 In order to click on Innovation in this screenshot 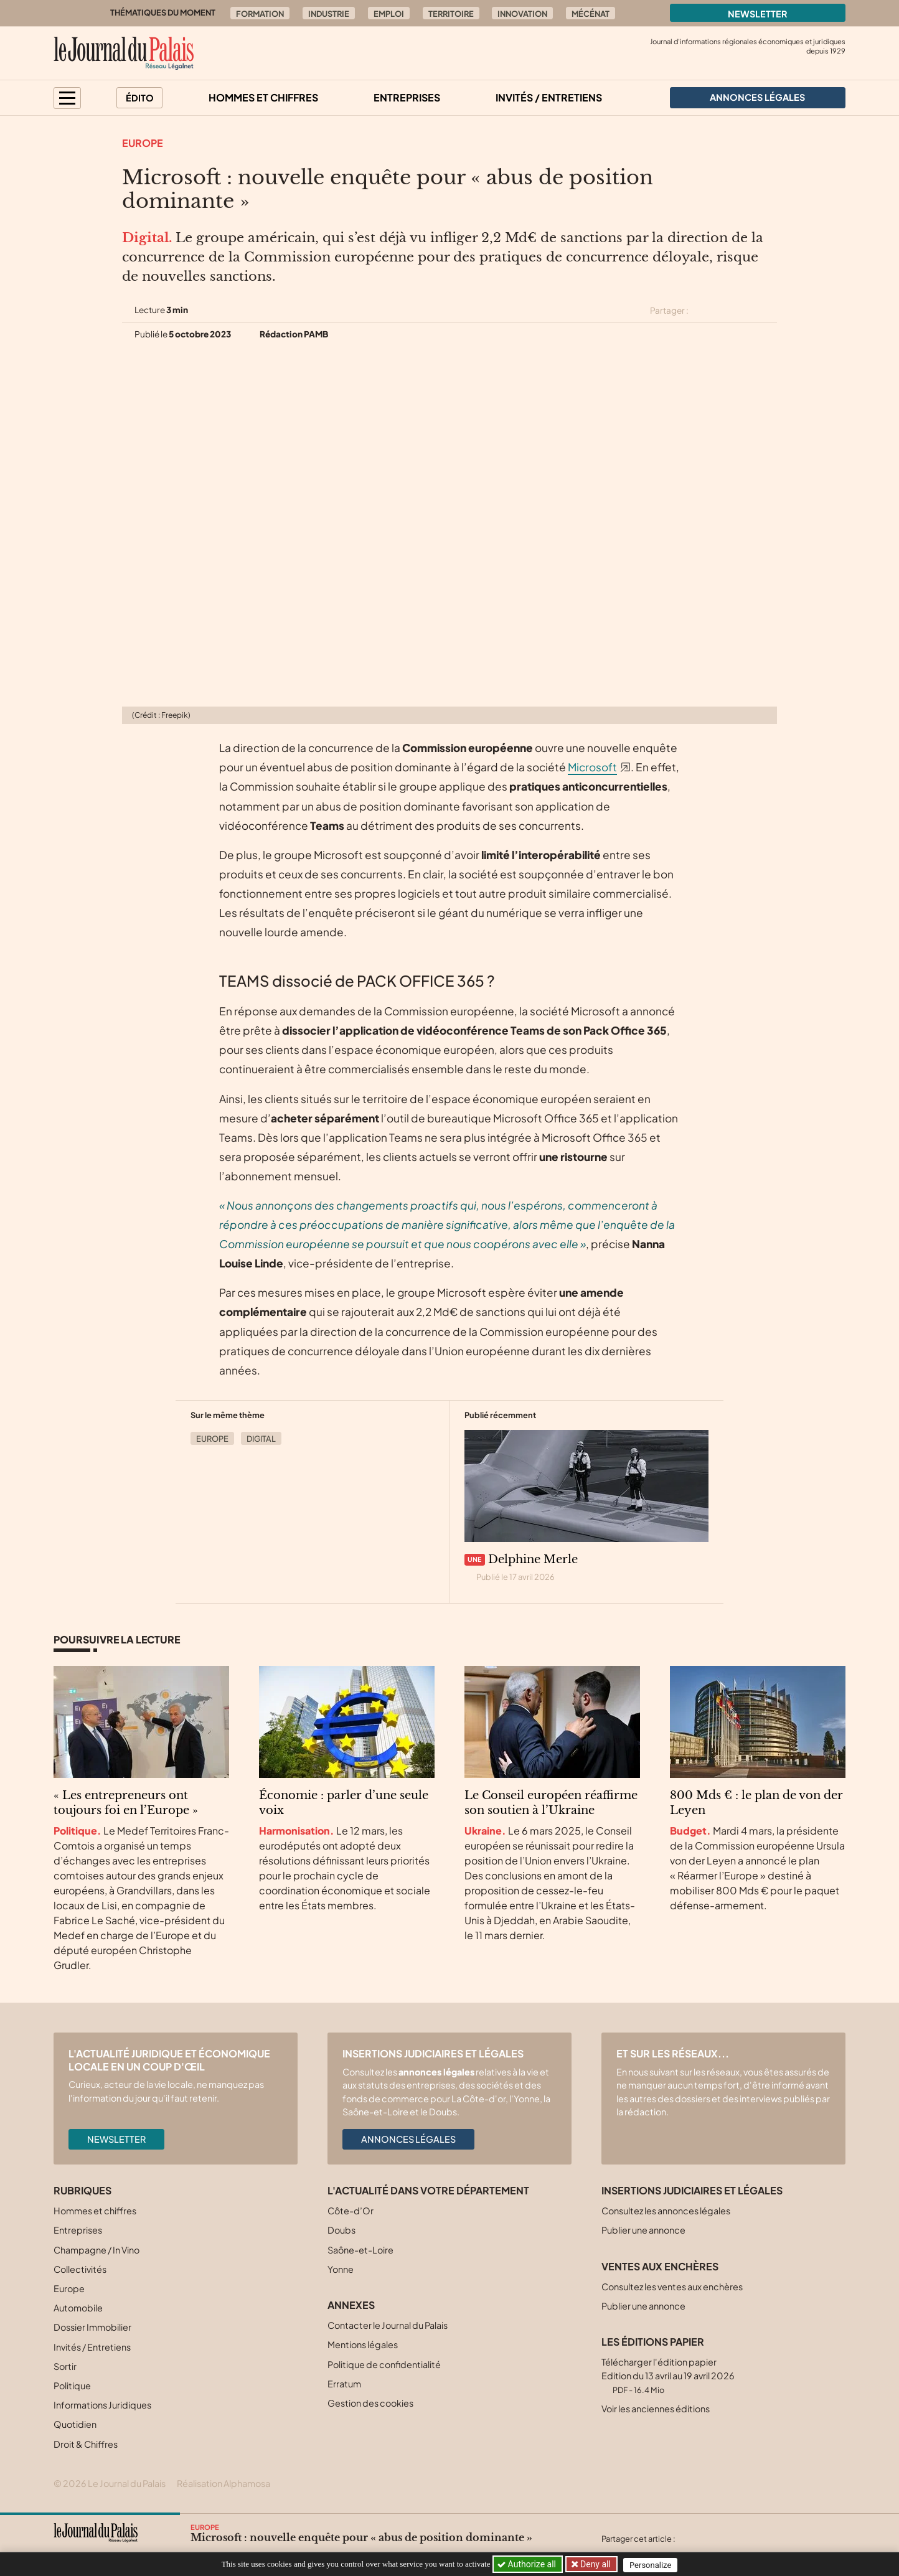, I will do `click(522, 14)`.